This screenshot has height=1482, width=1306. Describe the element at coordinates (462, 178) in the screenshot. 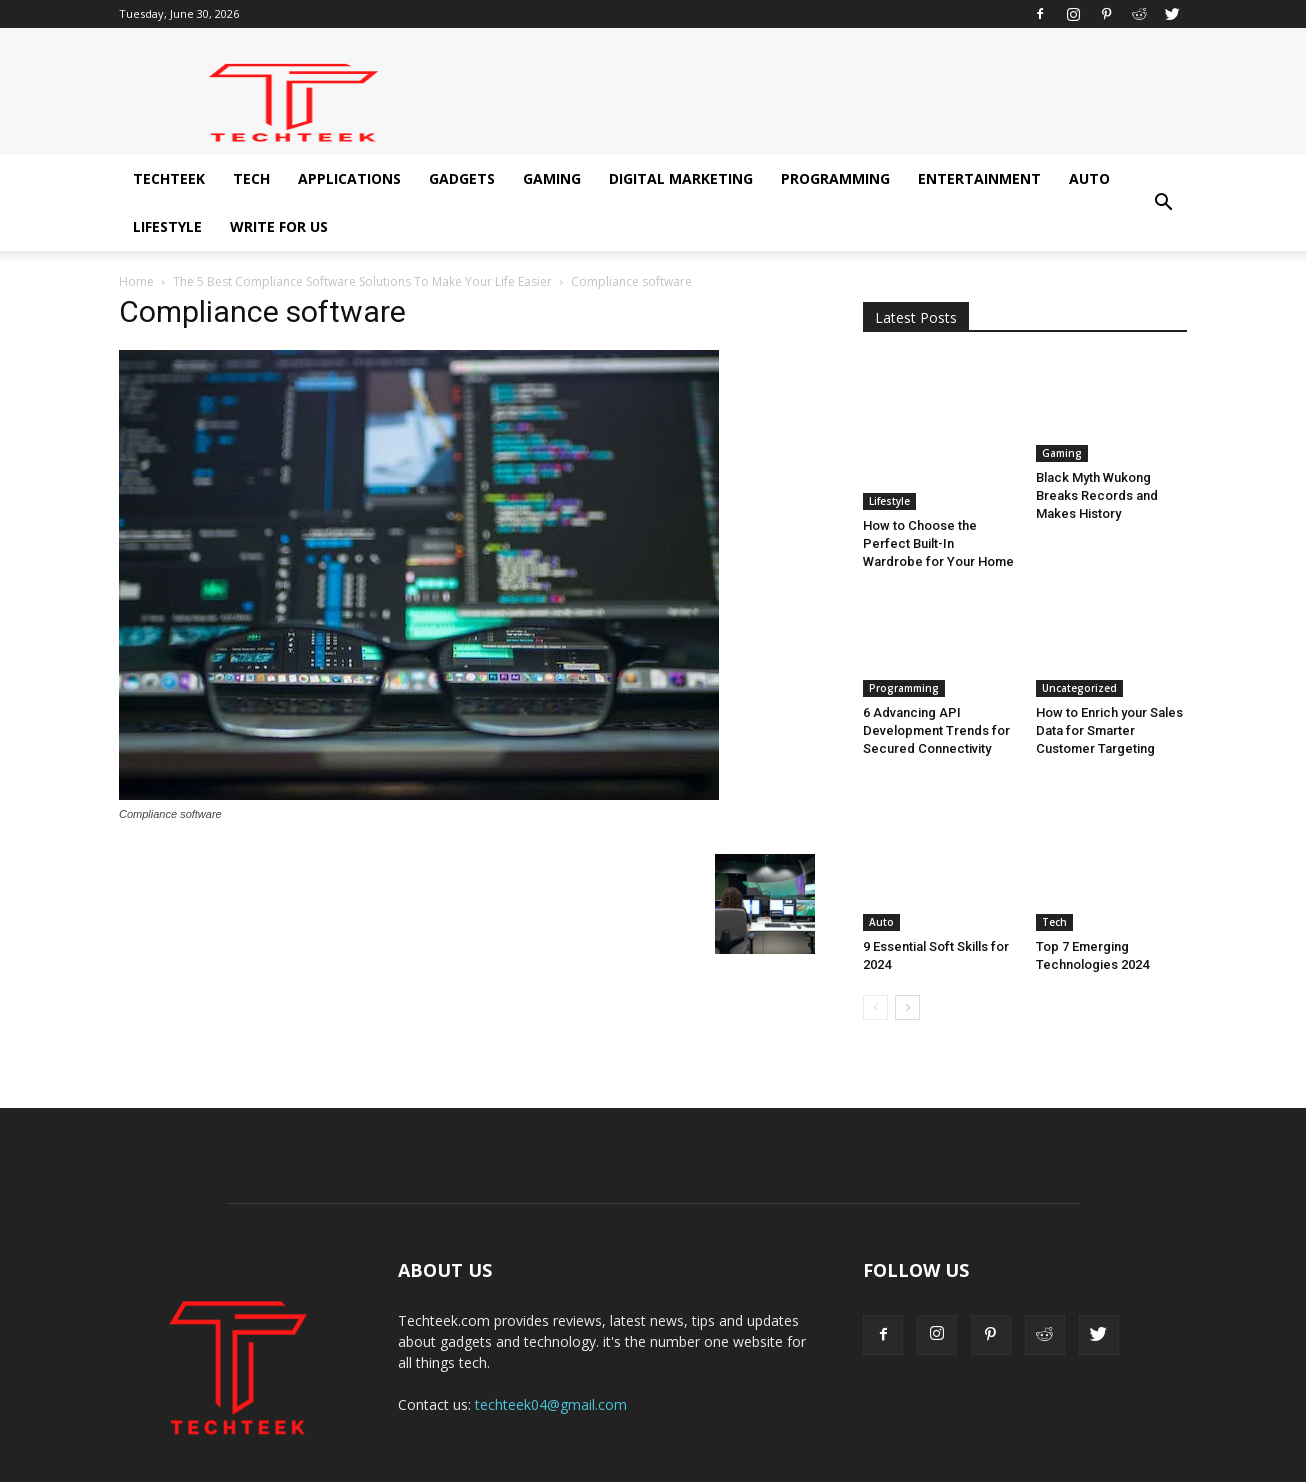

I see `Gadgets` at that location.